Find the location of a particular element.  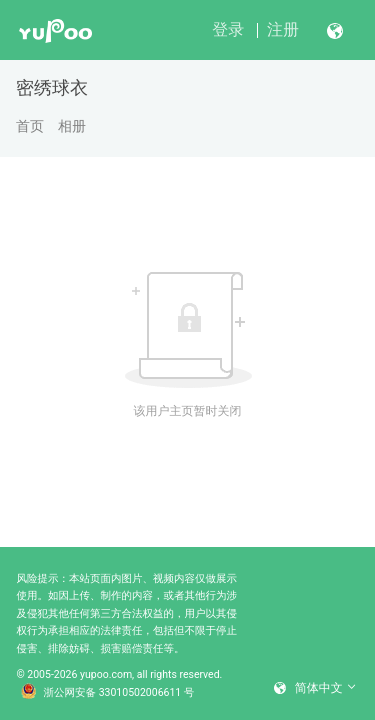

登录 is located at coordinates (228, 29).